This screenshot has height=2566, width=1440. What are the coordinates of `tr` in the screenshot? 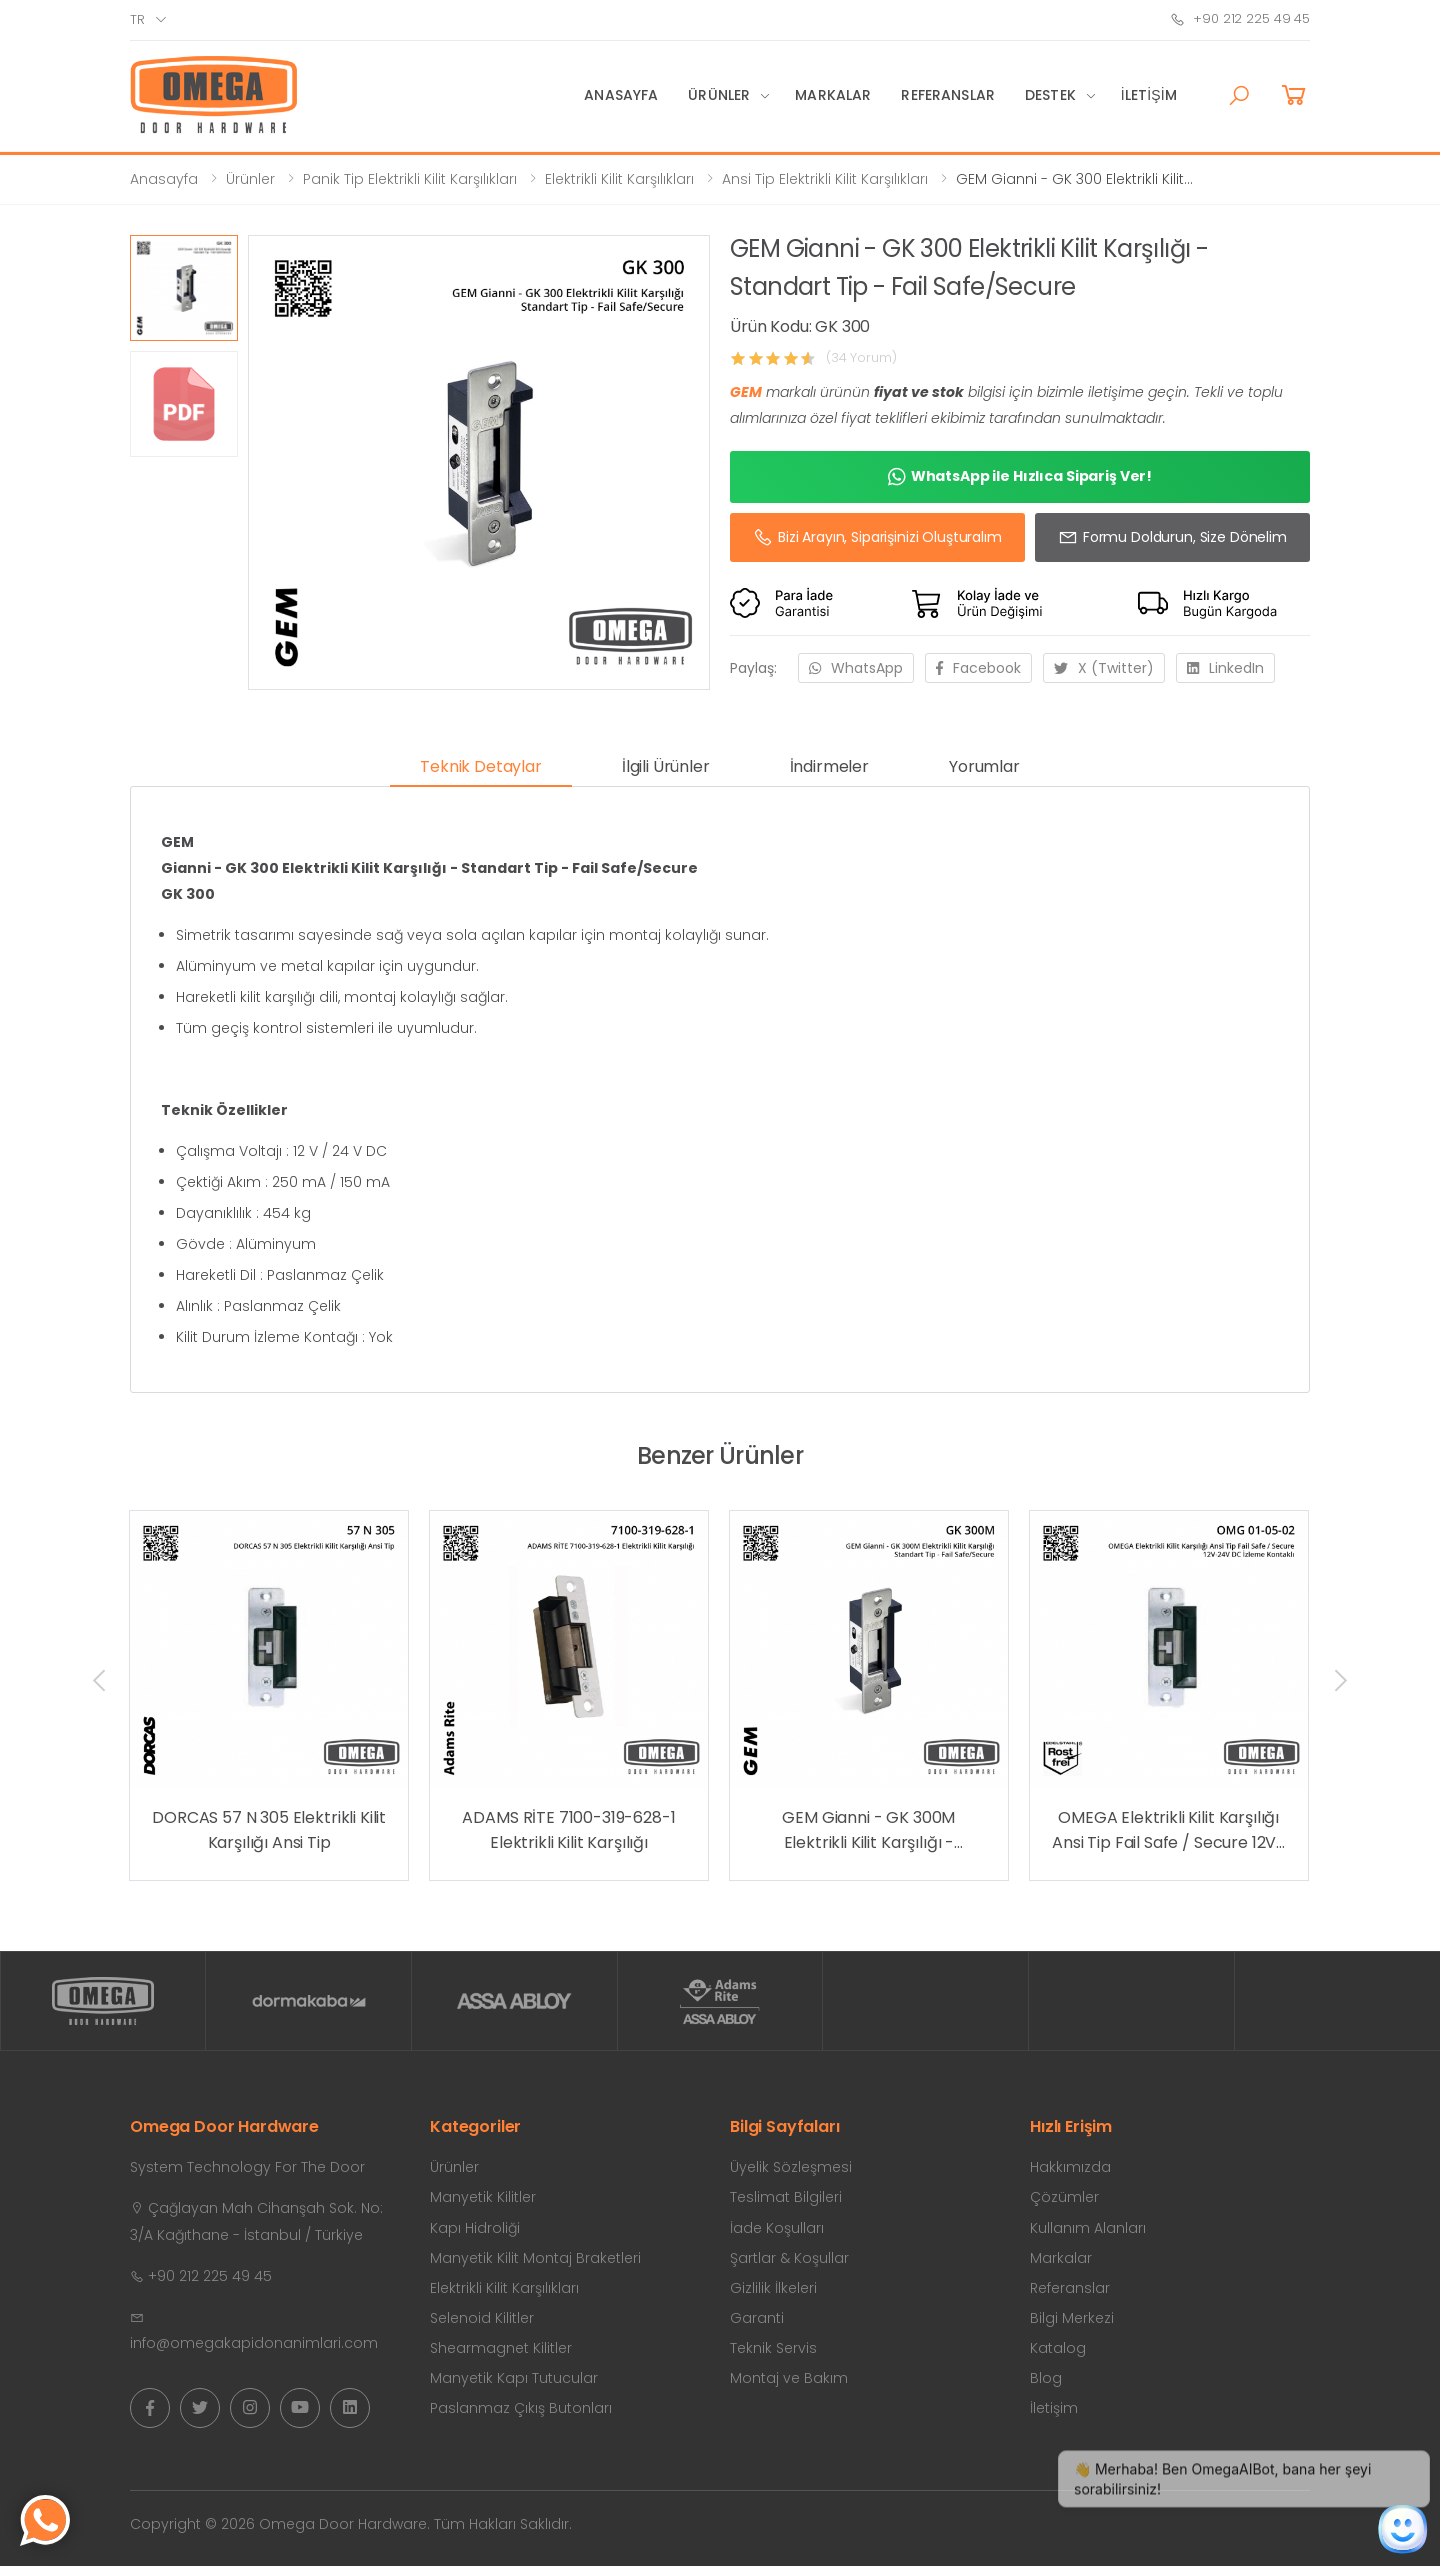 It's located at (137, 19).